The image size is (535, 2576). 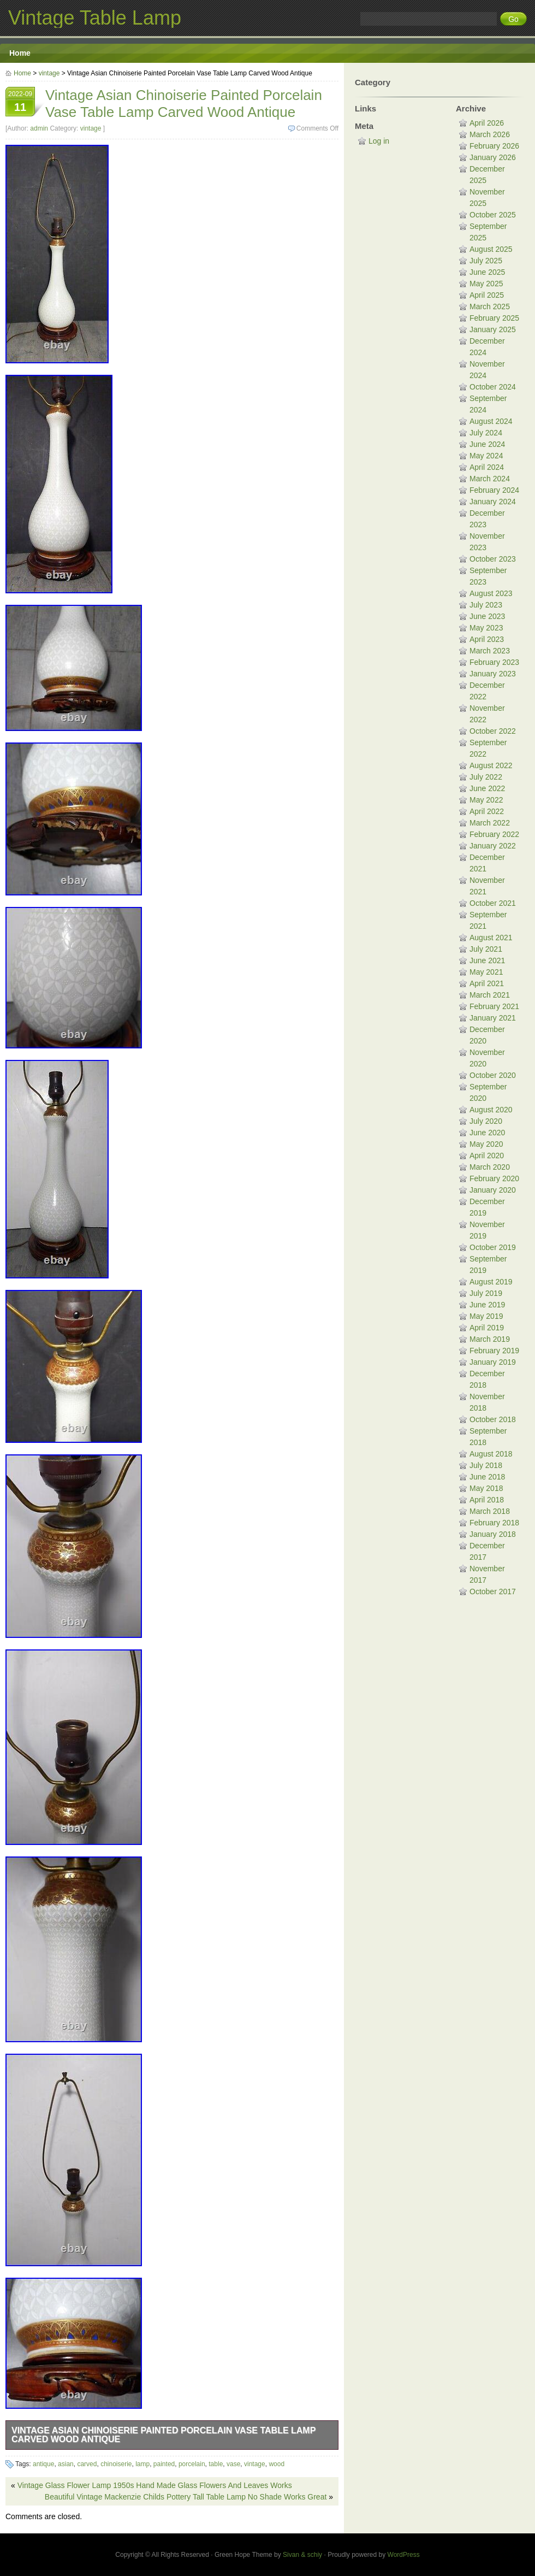 What do you see at coordinates (487, 272) in the screenshot?
I see `June 2025` at bounding box center [487, 272].